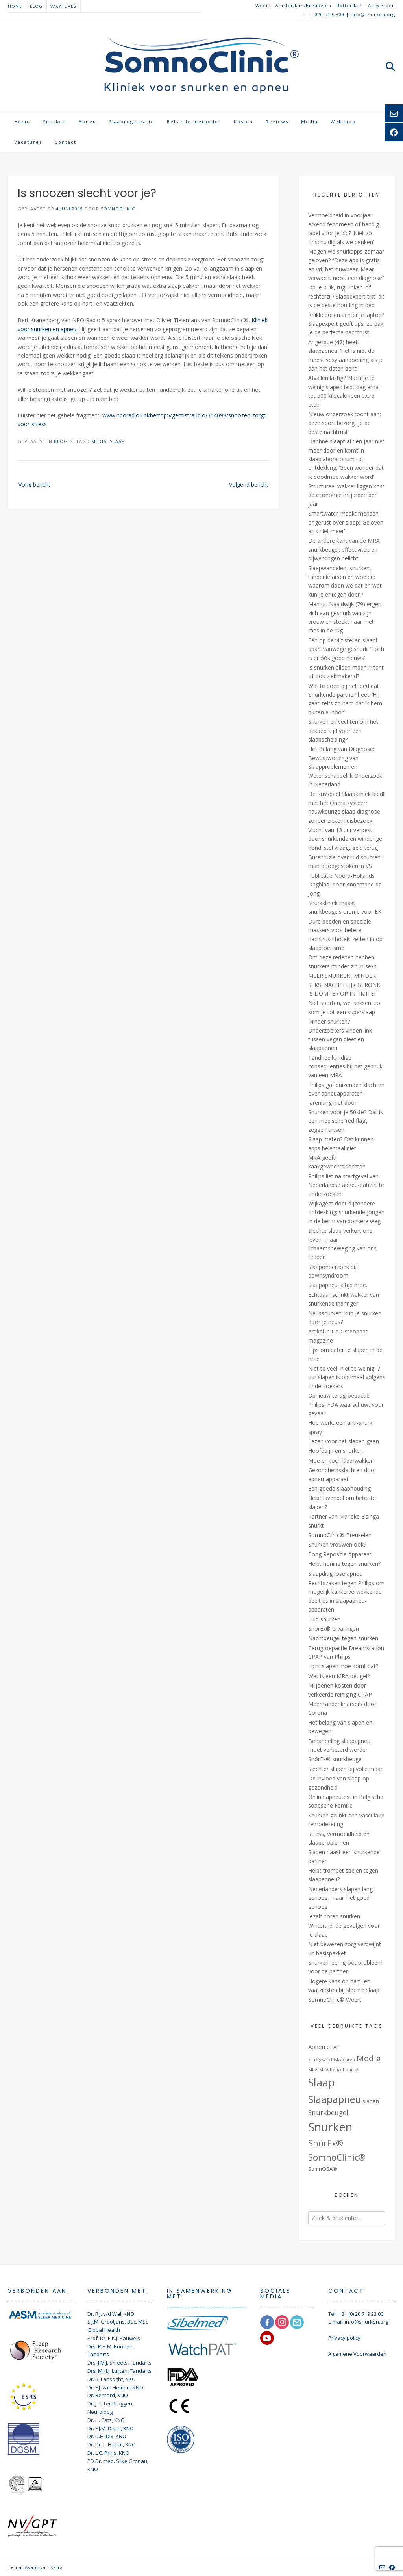  What do you see at coordinates (343, 121) in the screenshot?
I see `Webshop` at bounding box center [343, 121].